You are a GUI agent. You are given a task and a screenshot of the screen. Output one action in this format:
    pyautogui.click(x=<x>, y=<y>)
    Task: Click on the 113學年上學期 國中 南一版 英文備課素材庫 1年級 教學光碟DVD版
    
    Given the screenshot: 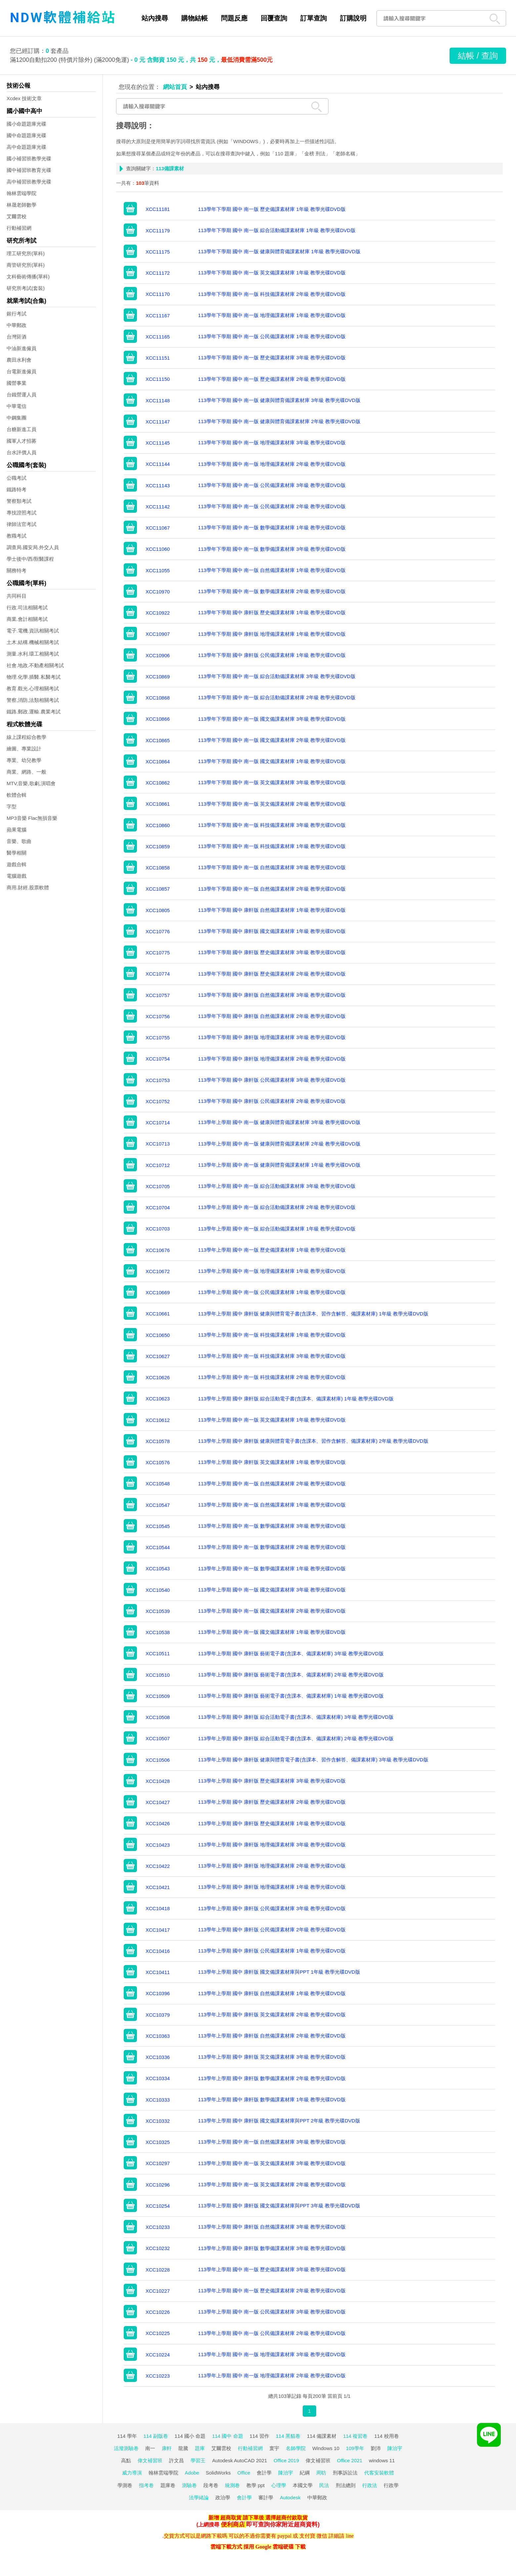 What is the action you would take?
    pyautogui.click(x=272, y=1420)
    